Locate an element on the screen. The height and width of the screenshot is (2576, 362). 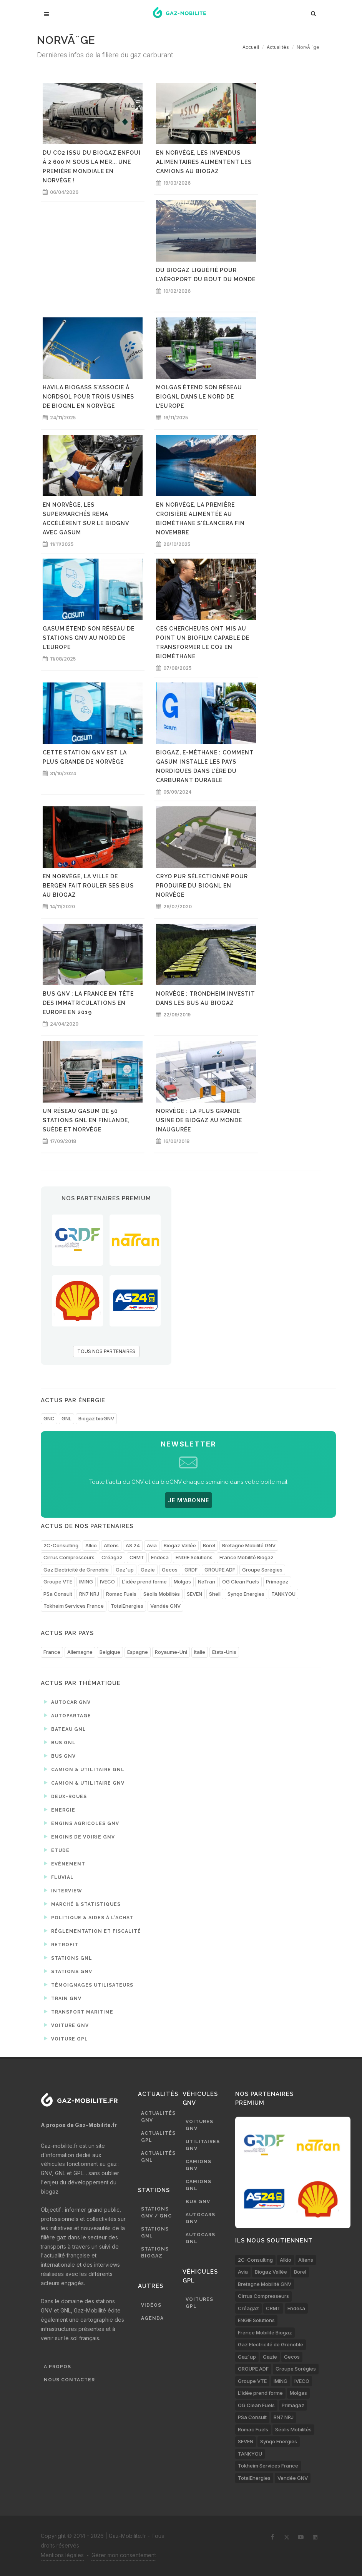
Vendée GNV is located at coordinates (165, 1606).